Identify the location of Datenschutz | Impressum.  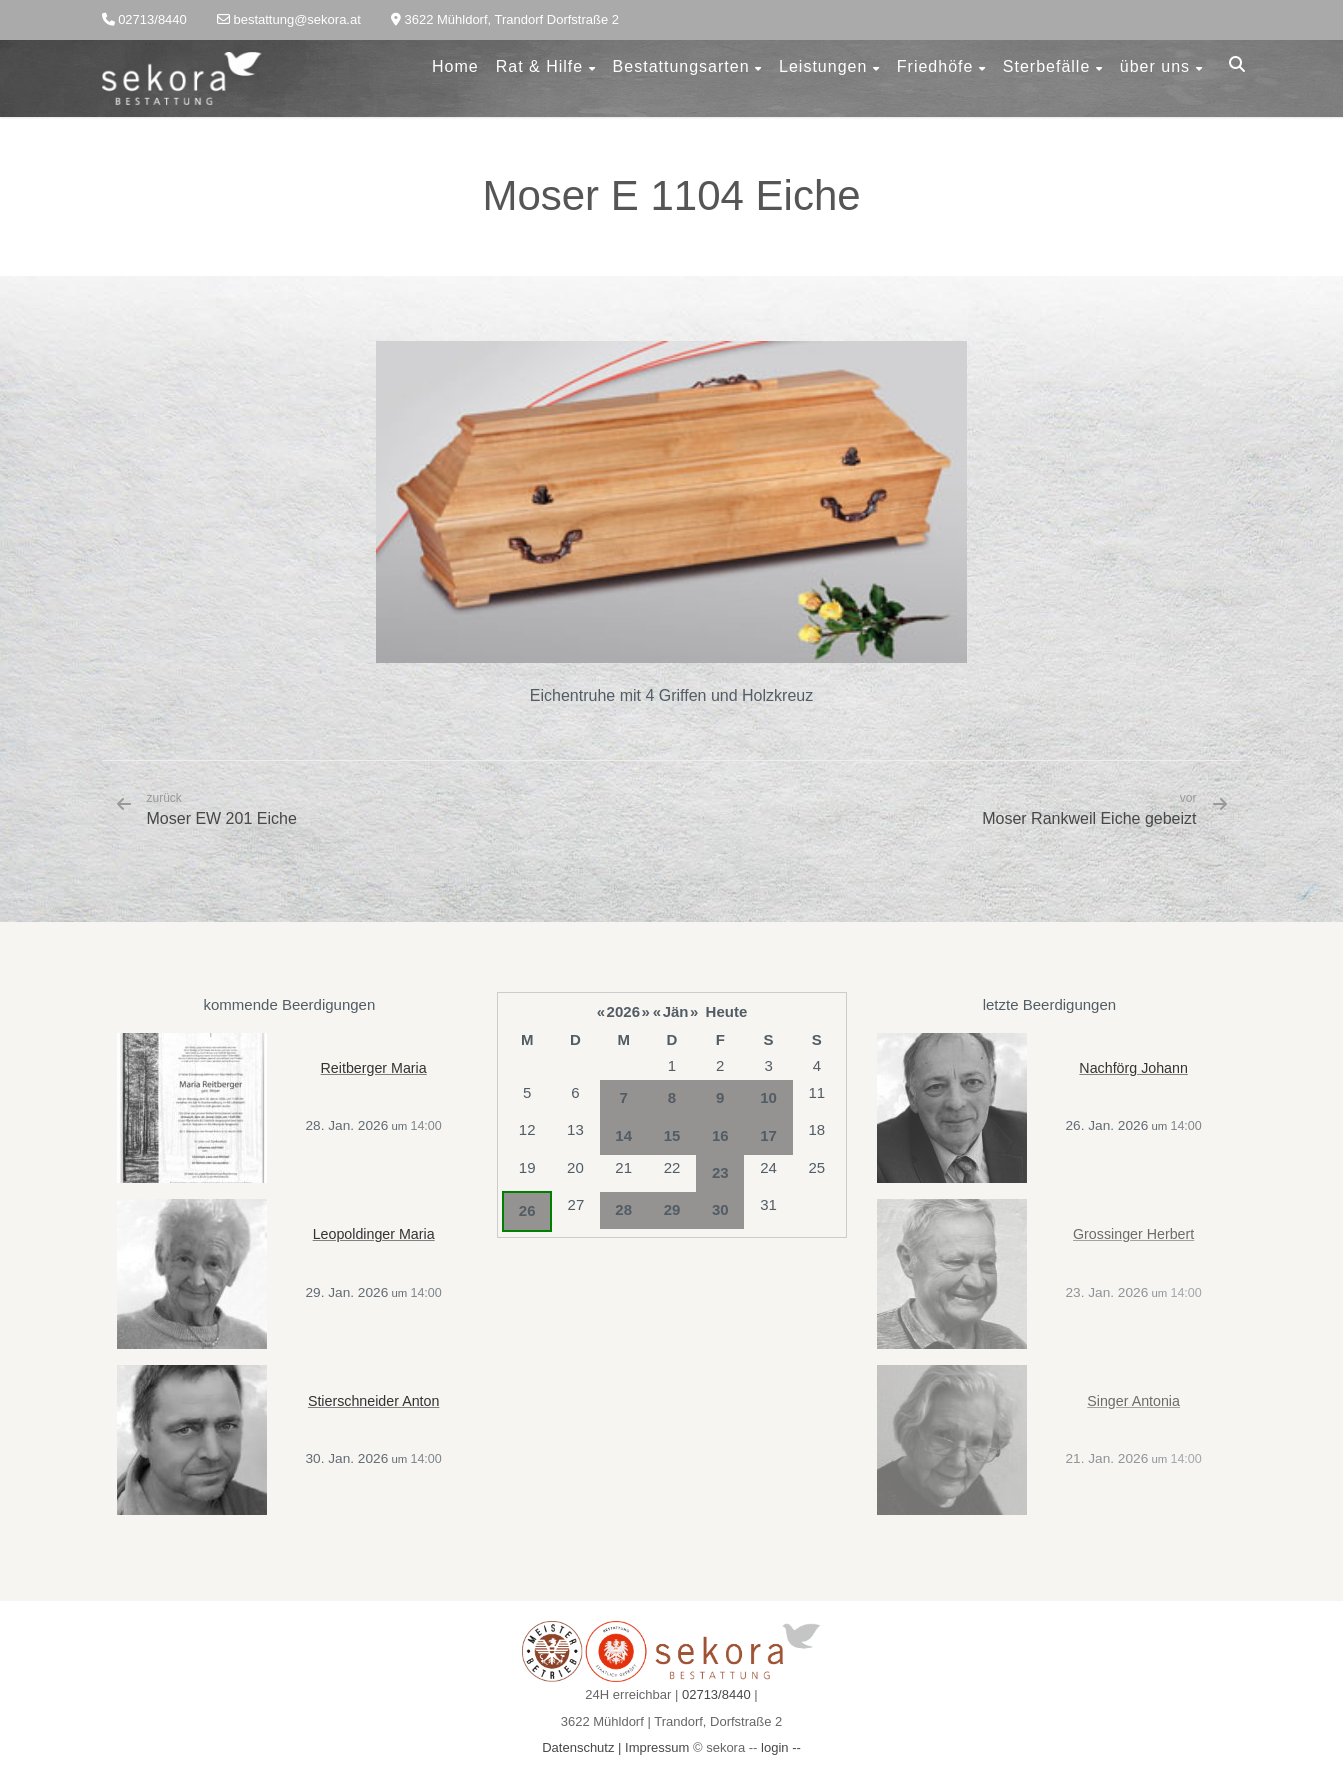
(615, 1747).